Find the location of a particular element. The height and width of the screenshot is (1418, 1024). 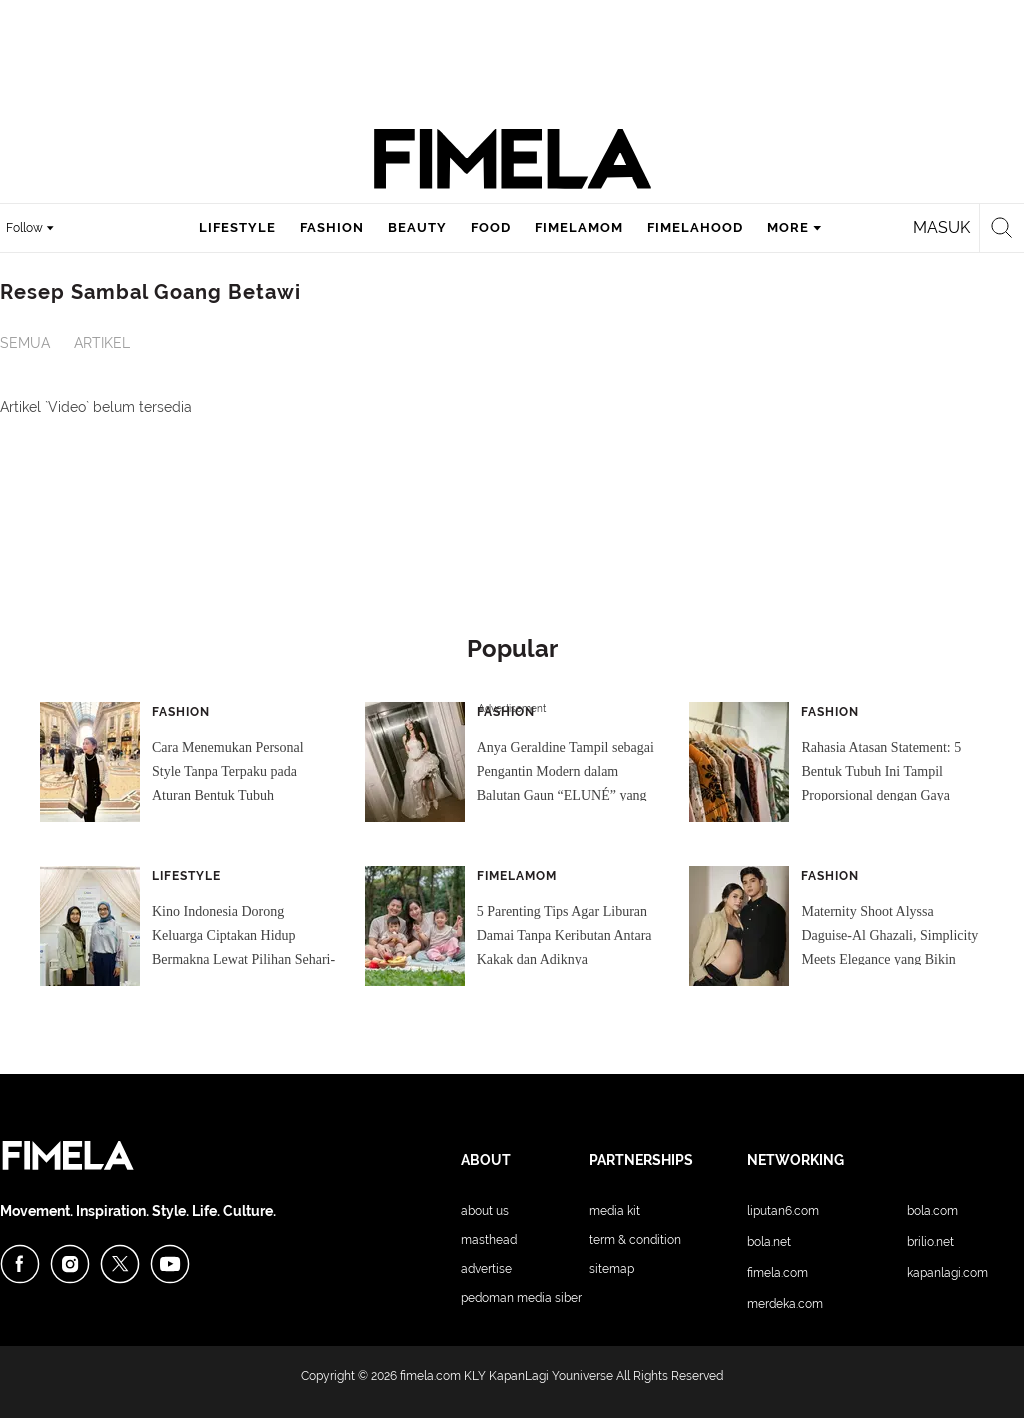

Advertise is located at coordinates (486, 1269).